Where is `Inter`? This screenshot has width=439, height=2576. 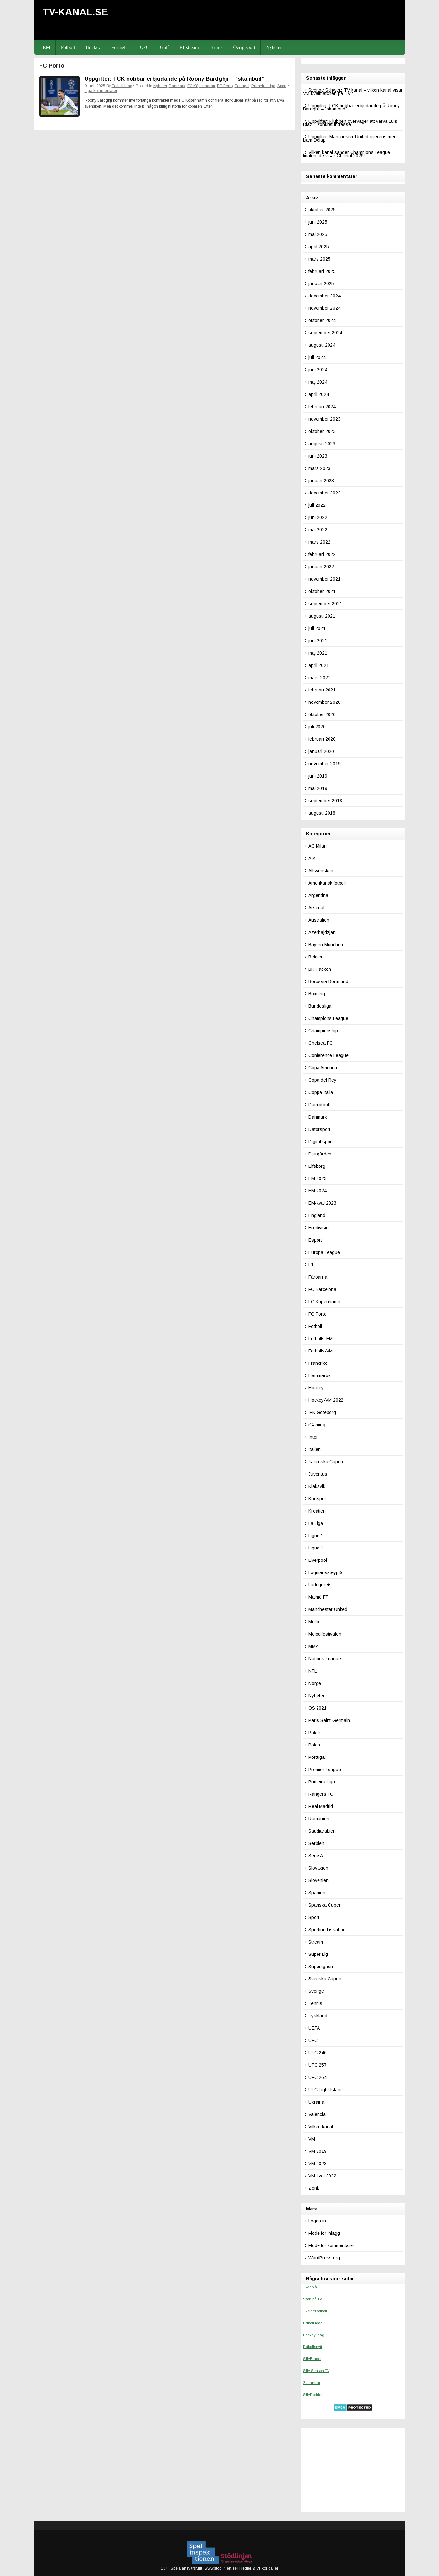 Inter is located at coordinates (313, 1437).